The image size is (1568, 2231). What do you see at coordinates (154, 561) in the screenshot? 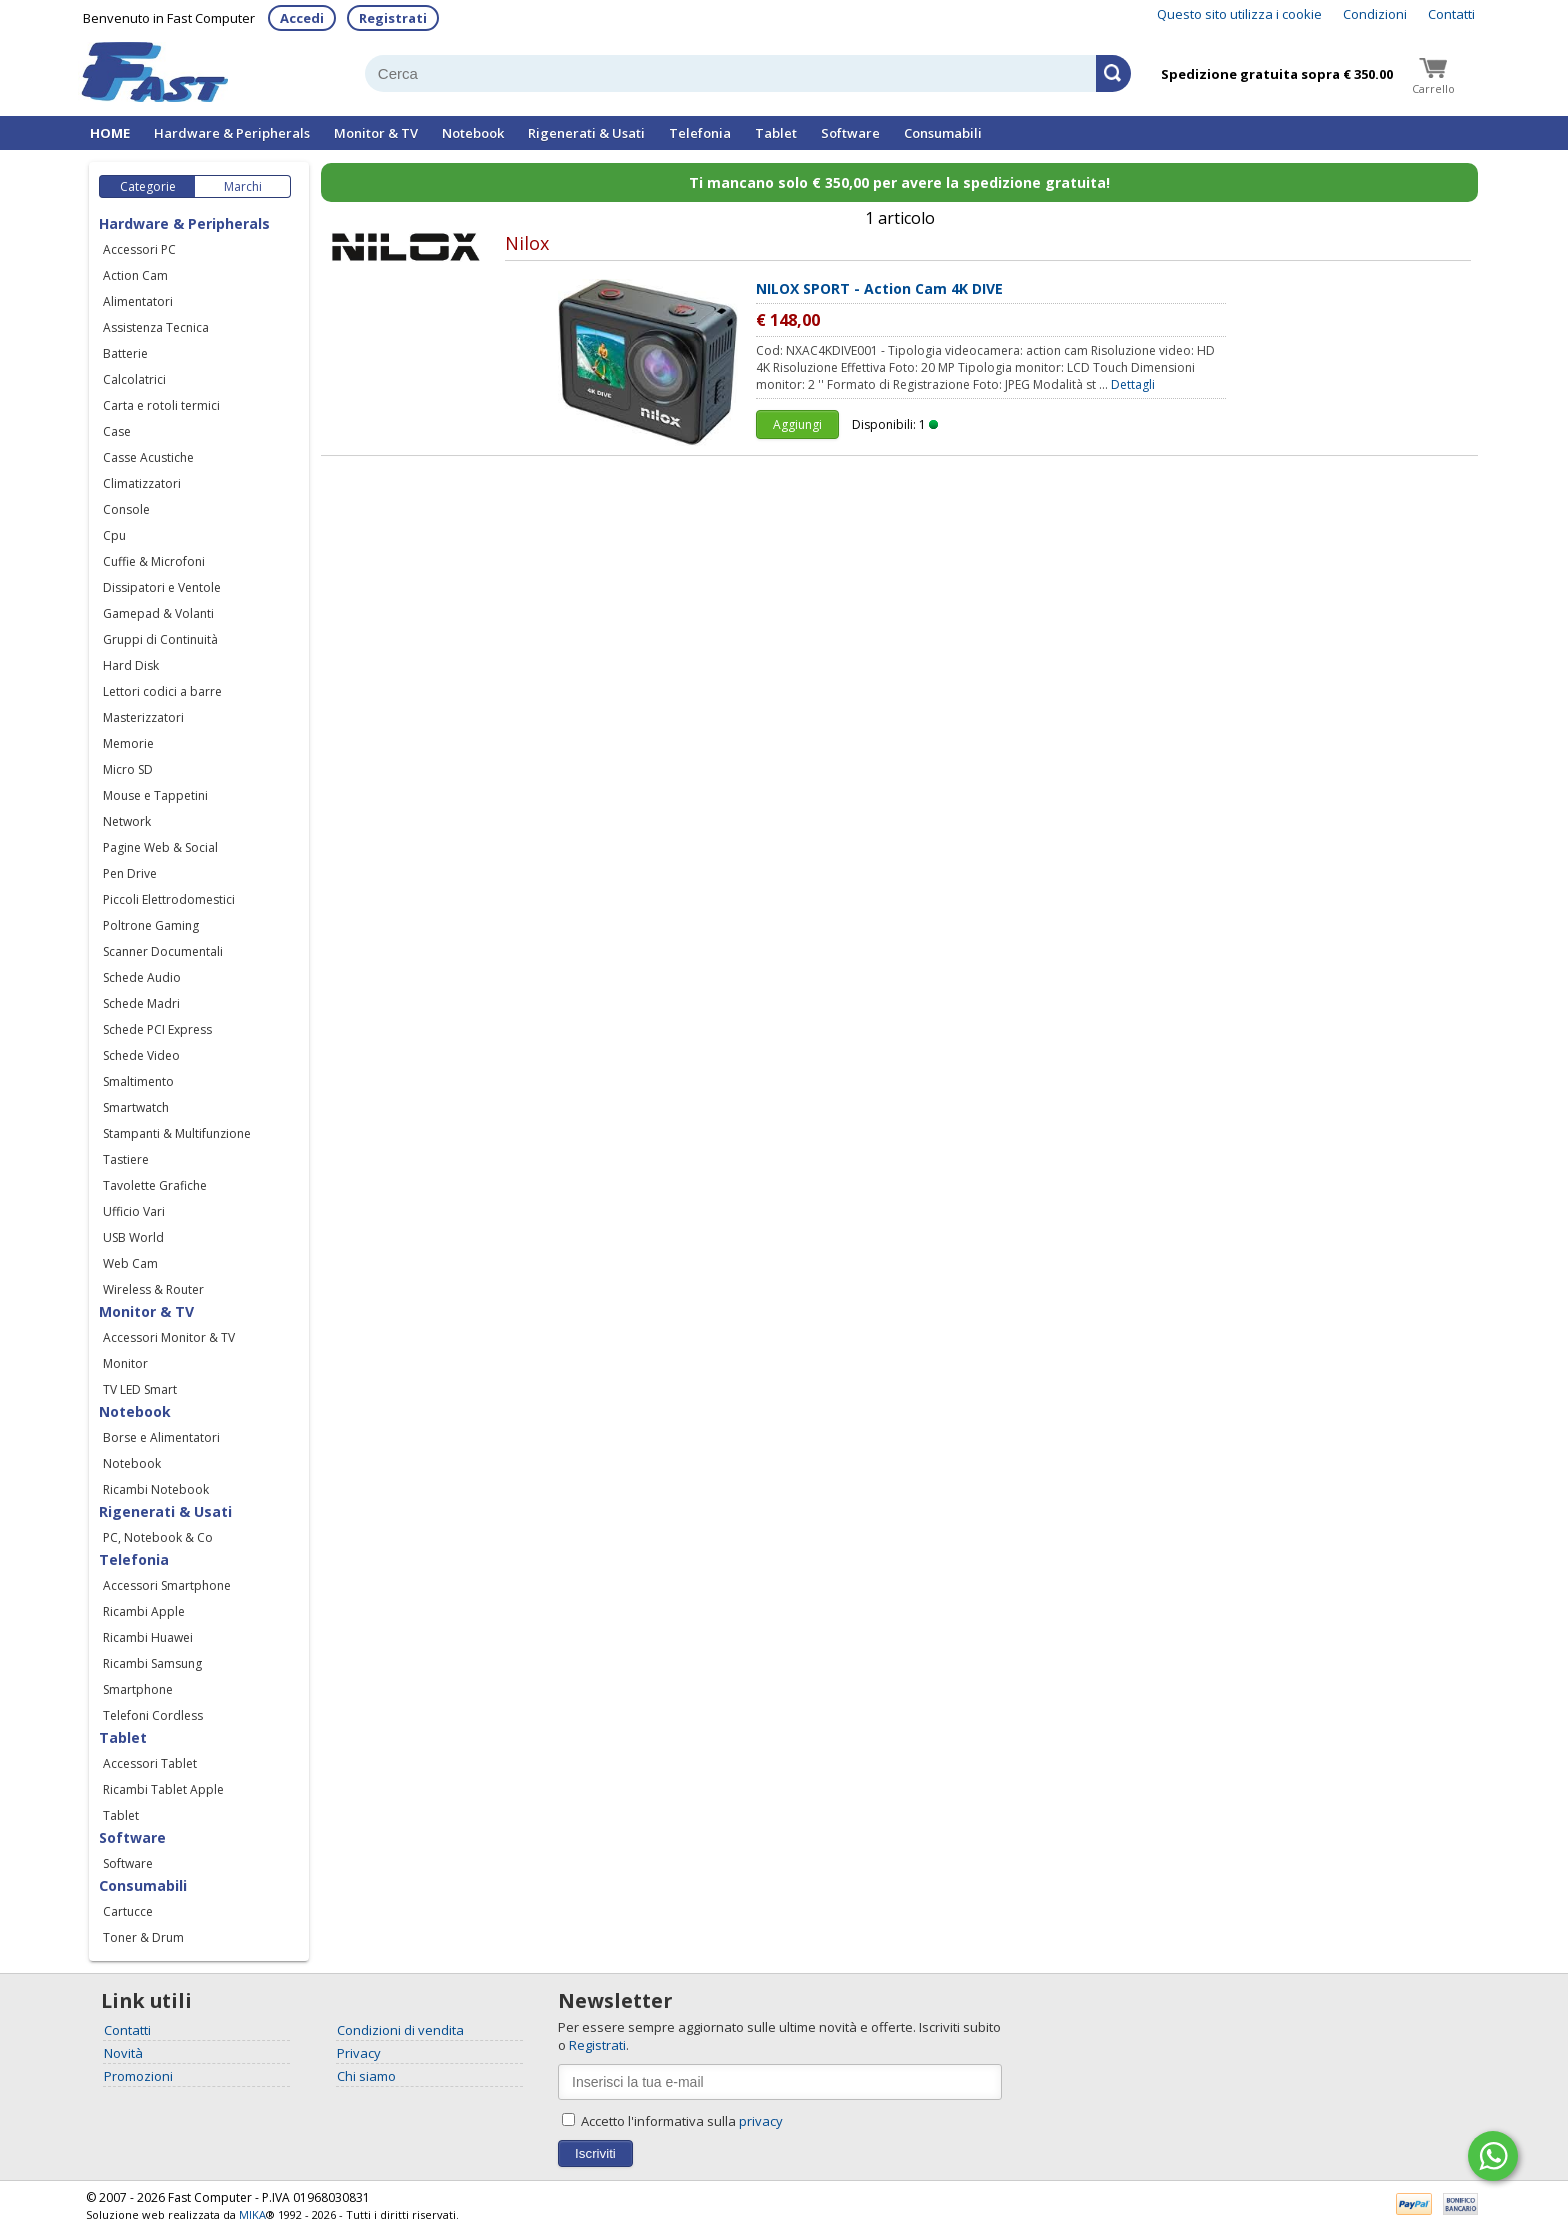
I see `Cuffie & Microfoni` at bounding box center [154, 561].